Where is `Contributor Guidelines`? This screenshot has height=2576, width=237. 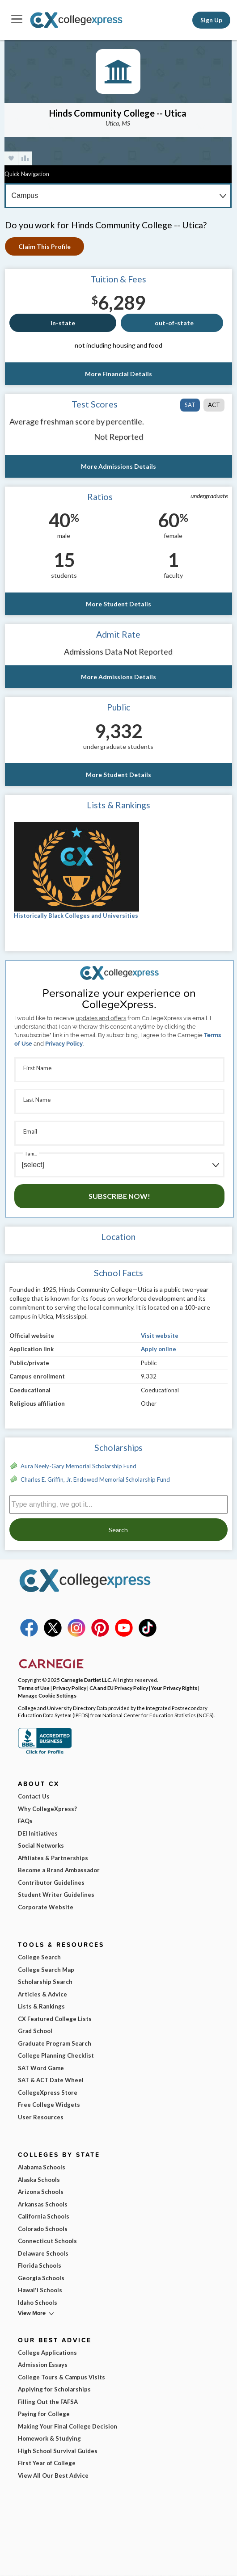 Contributor Guidelines is located at coordinates (51, 1882).